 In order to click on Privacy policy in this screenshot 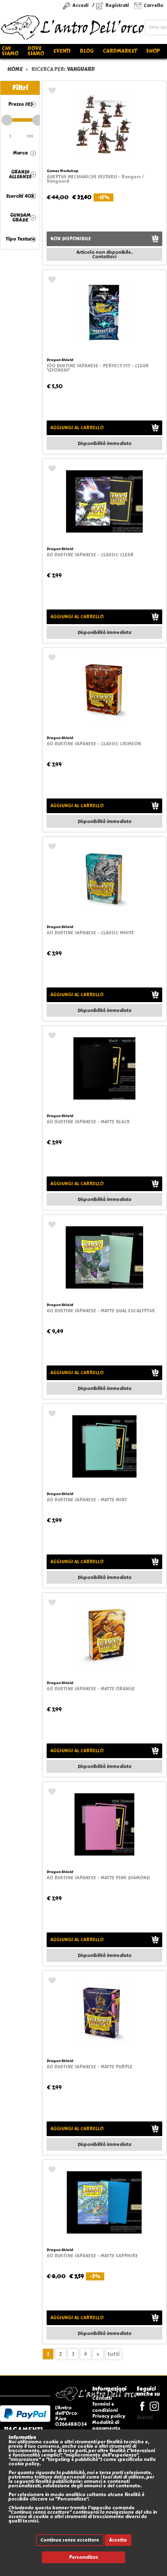, I will do `click(108, 2416)`.